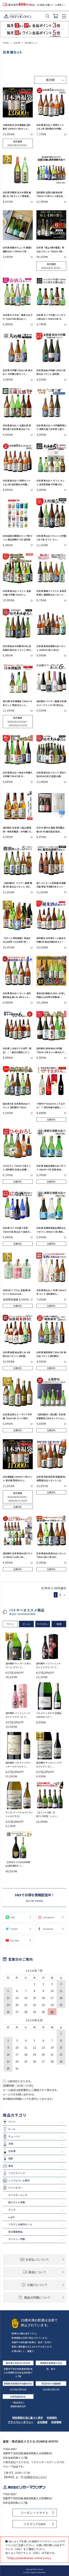 The width and height of the screenshot is (69, 2576). I want to click on 食品, so click(10, 2165).